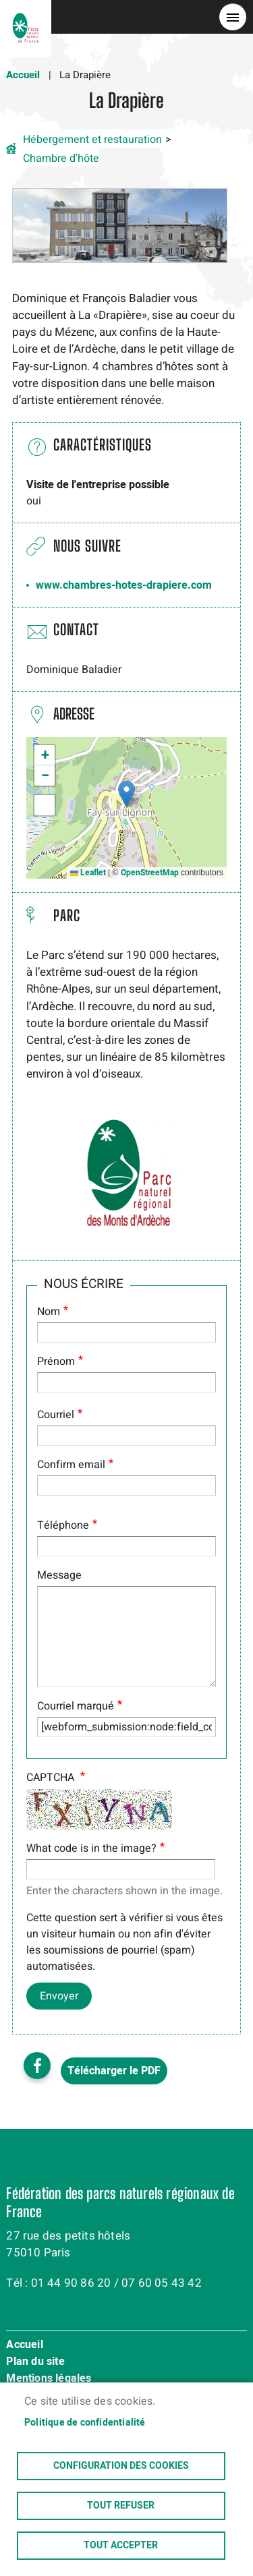 The image size is (253, 2576). What do you see at coordinates (121, 2466) in the screenshot?
I see `Configuration des cookies` at bounding box center [121, 2466].